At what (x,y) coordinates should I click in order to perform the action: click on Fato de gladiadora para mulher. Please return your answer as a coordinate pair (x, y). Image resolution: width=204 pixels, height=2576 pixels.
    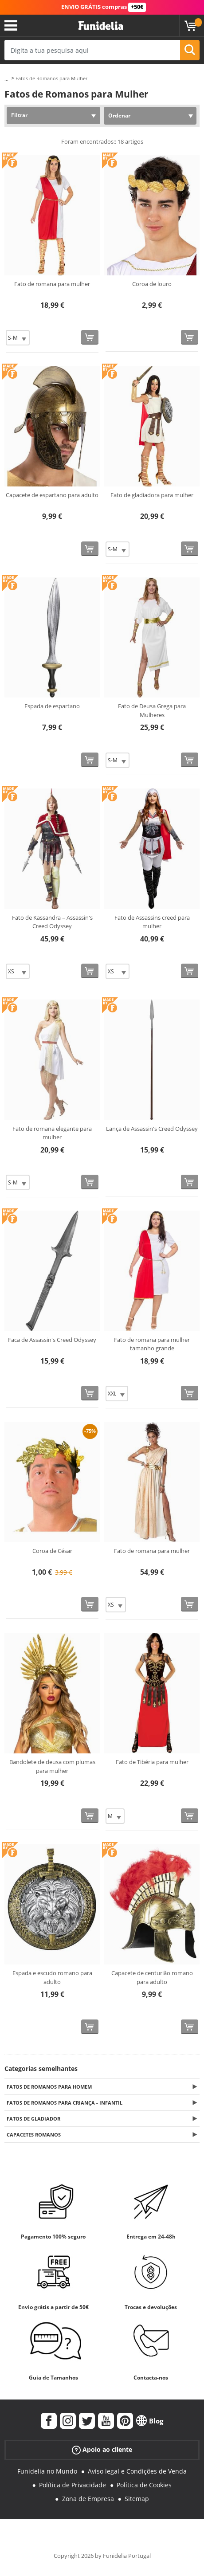
    Looking at the image, I should click on (151, 495).